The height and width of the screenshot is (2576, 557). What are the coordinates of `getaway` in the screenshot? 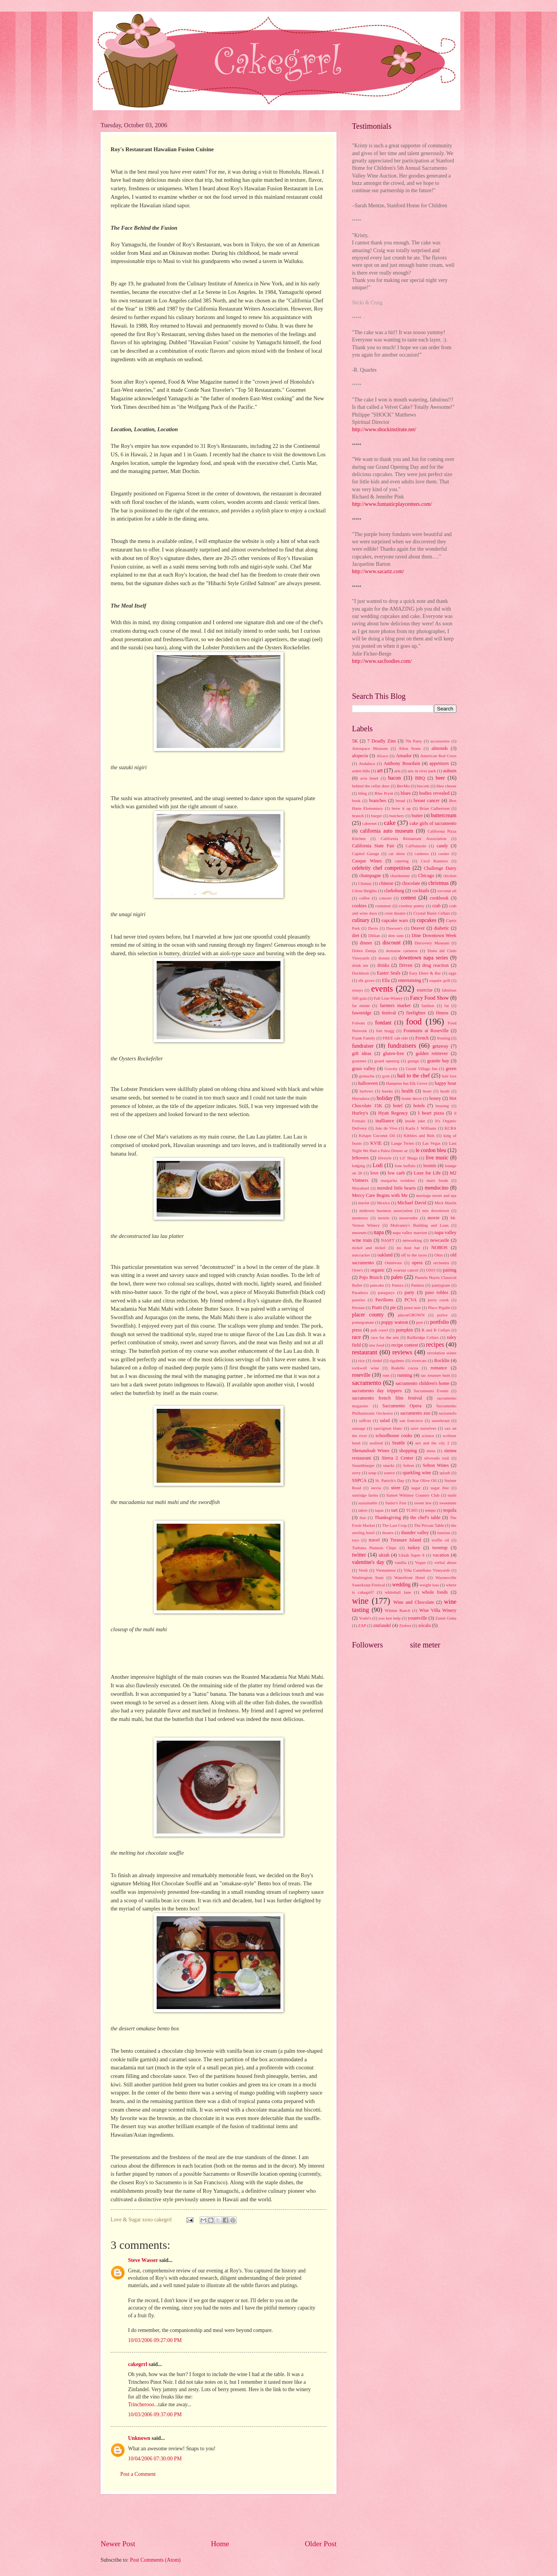 It's located at (440, 1046).